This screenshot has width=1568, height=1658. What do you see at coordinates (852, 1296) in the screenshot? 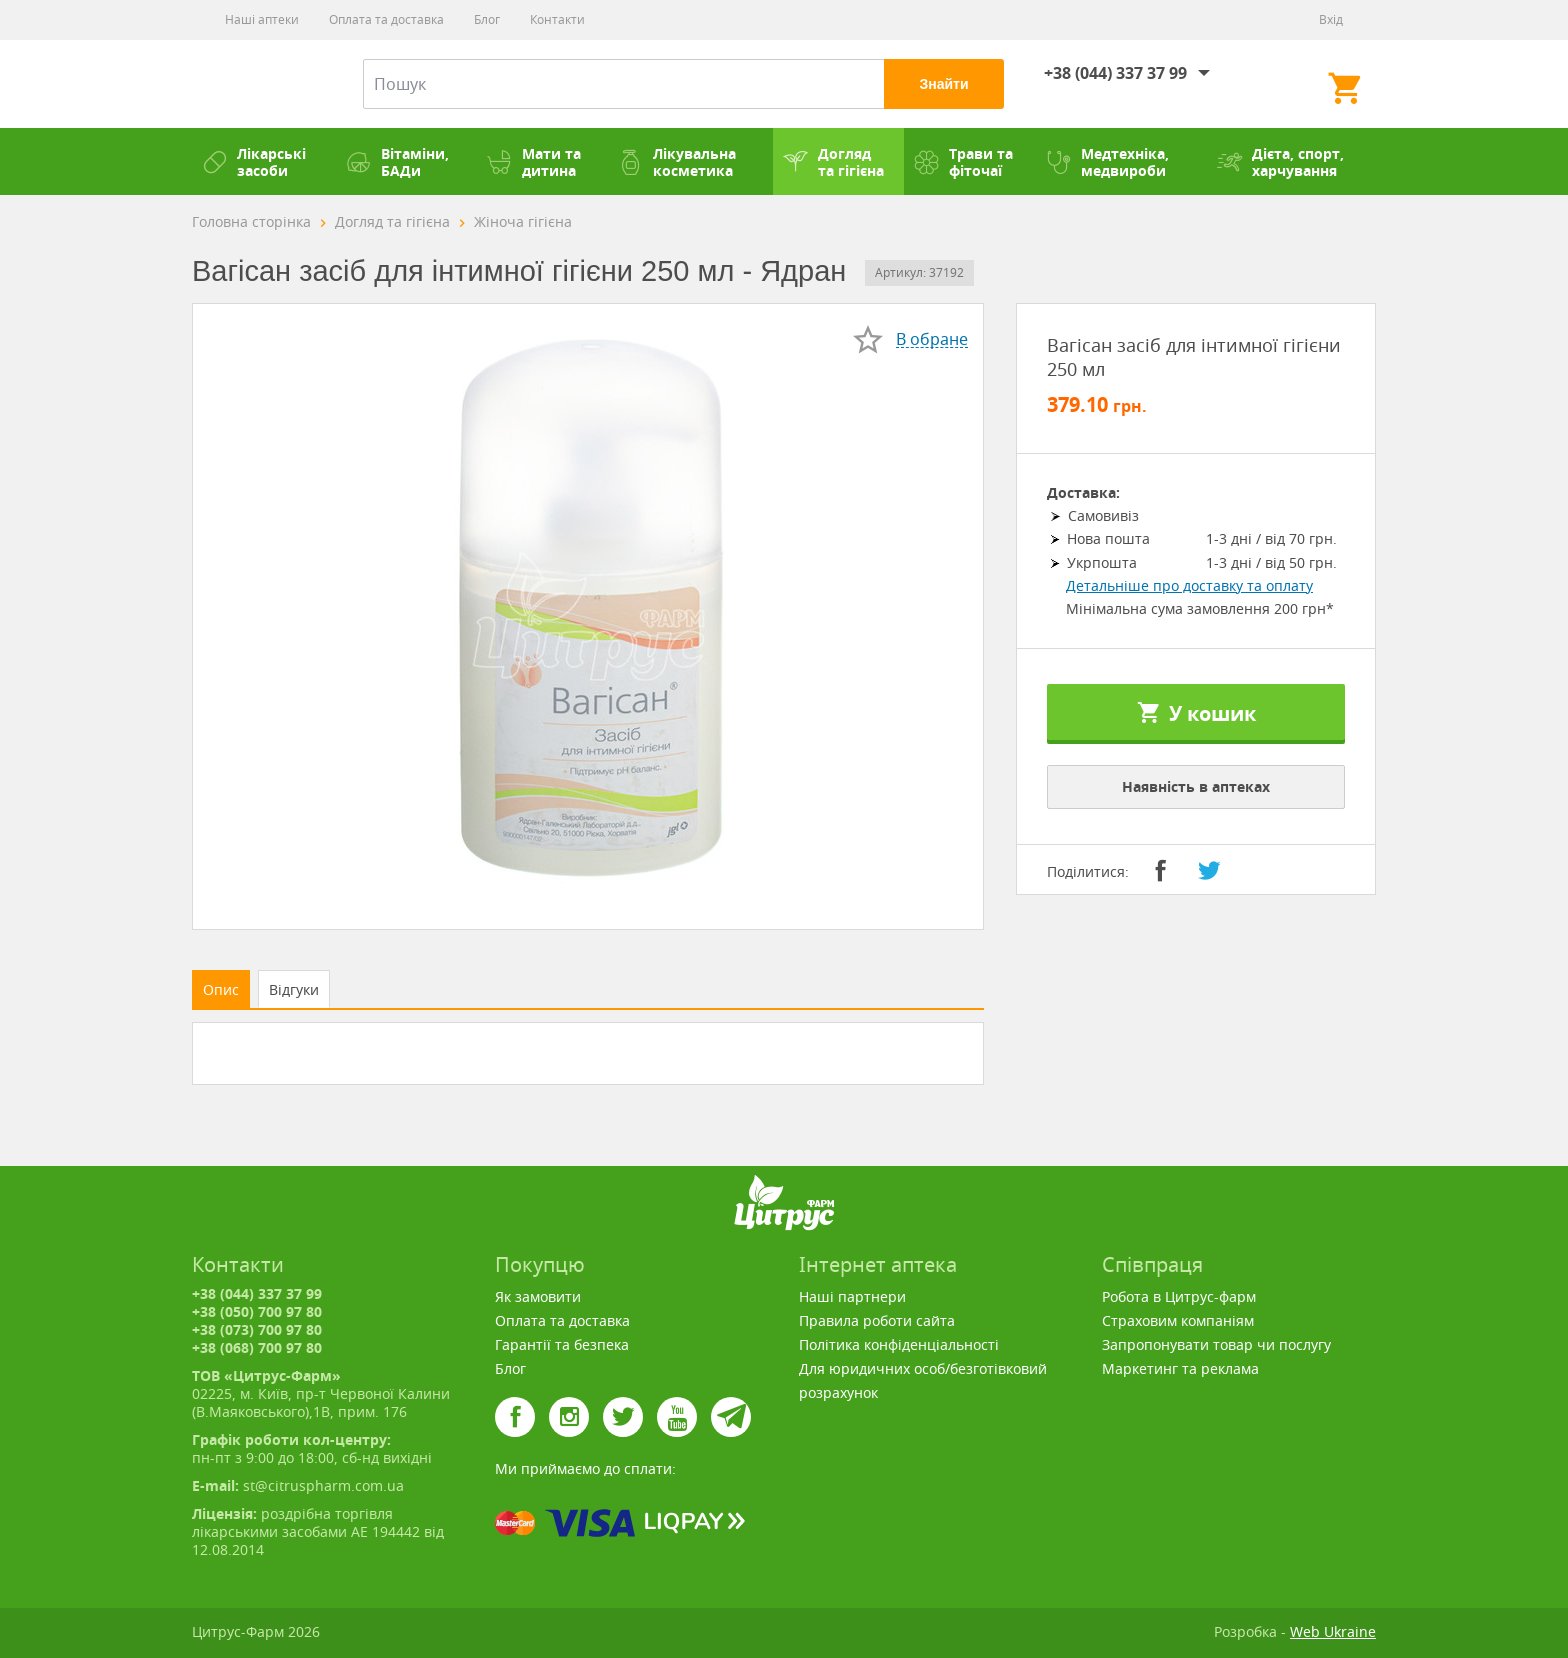
I see `Наші партнери` at bounding box center [852, 1296].